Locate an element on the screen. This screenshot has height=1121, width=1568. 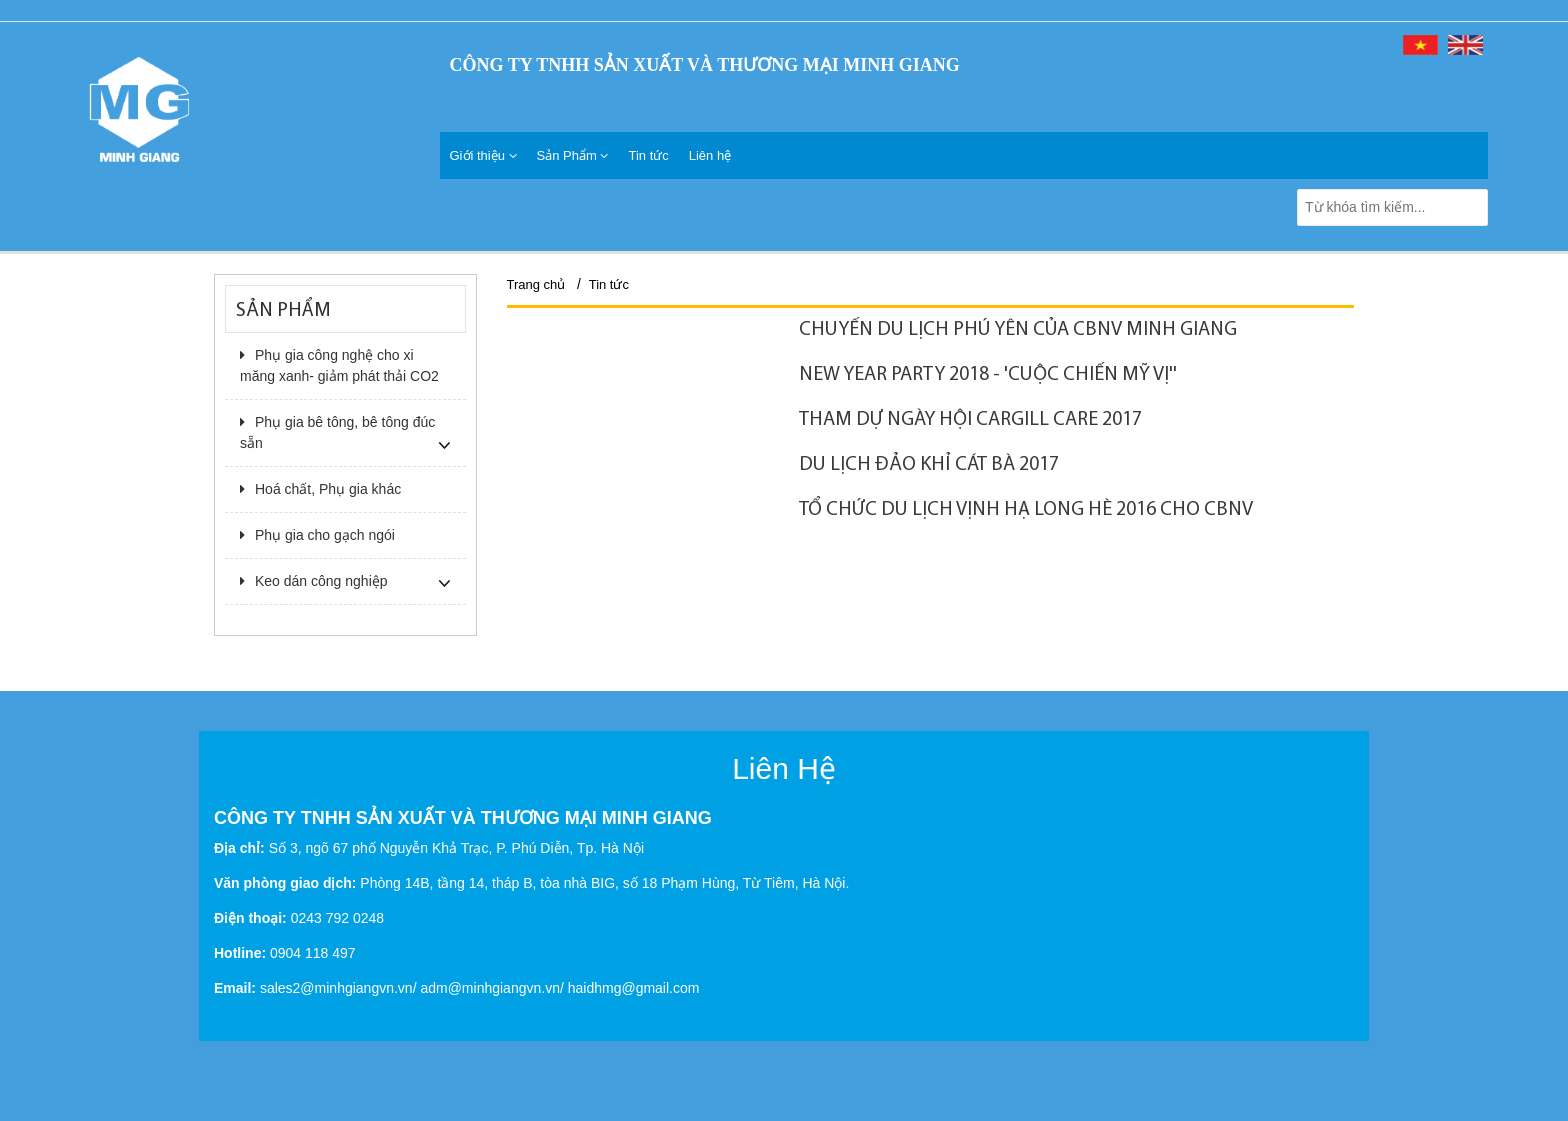
Phụ gia bê tông, bê tông đúc sẵn is located at coordinates (337, 432).